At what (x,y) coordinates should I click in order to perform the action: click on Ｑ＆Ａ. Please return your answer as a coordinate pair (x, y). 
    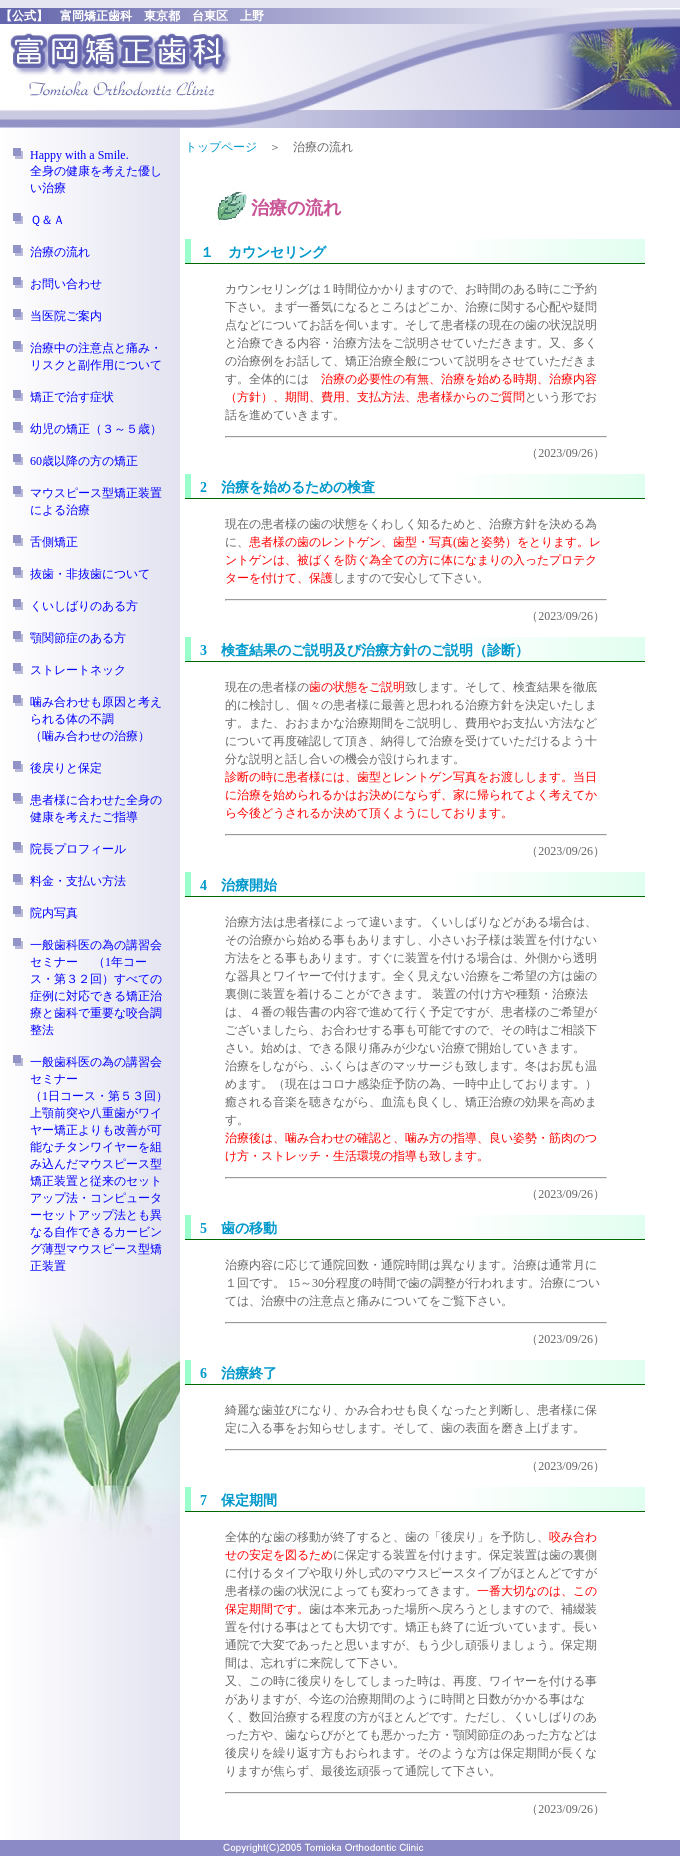
    Looking at the image, I should click on (47, 220).